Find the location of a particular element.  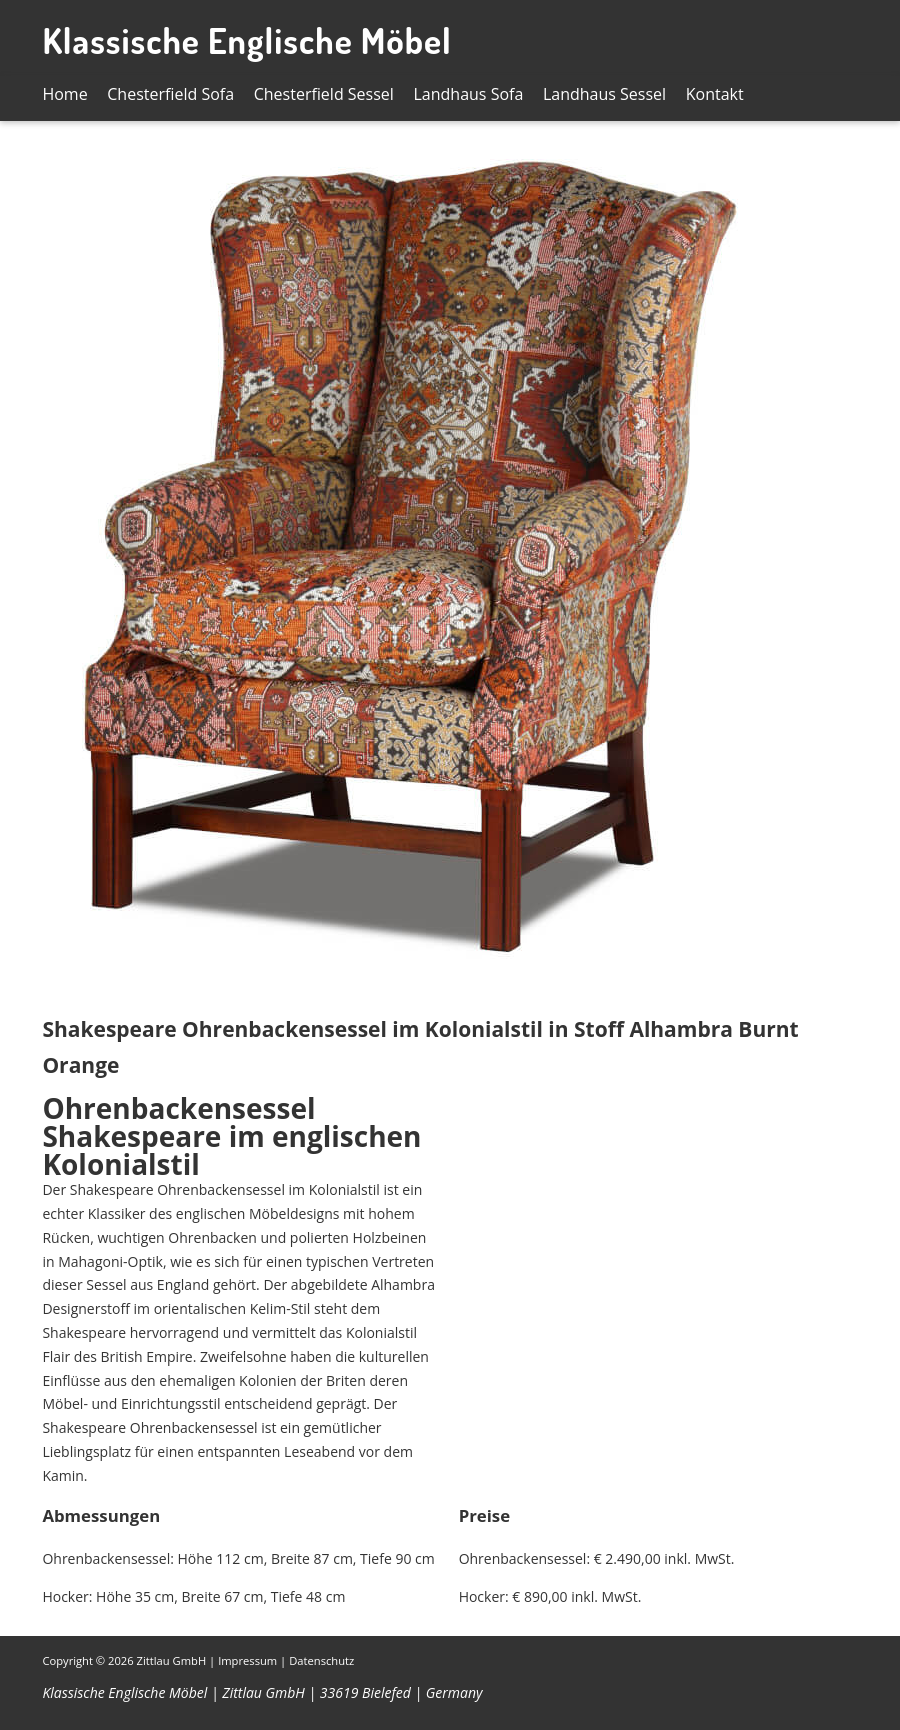

Home is located at coordinates (64, 94).